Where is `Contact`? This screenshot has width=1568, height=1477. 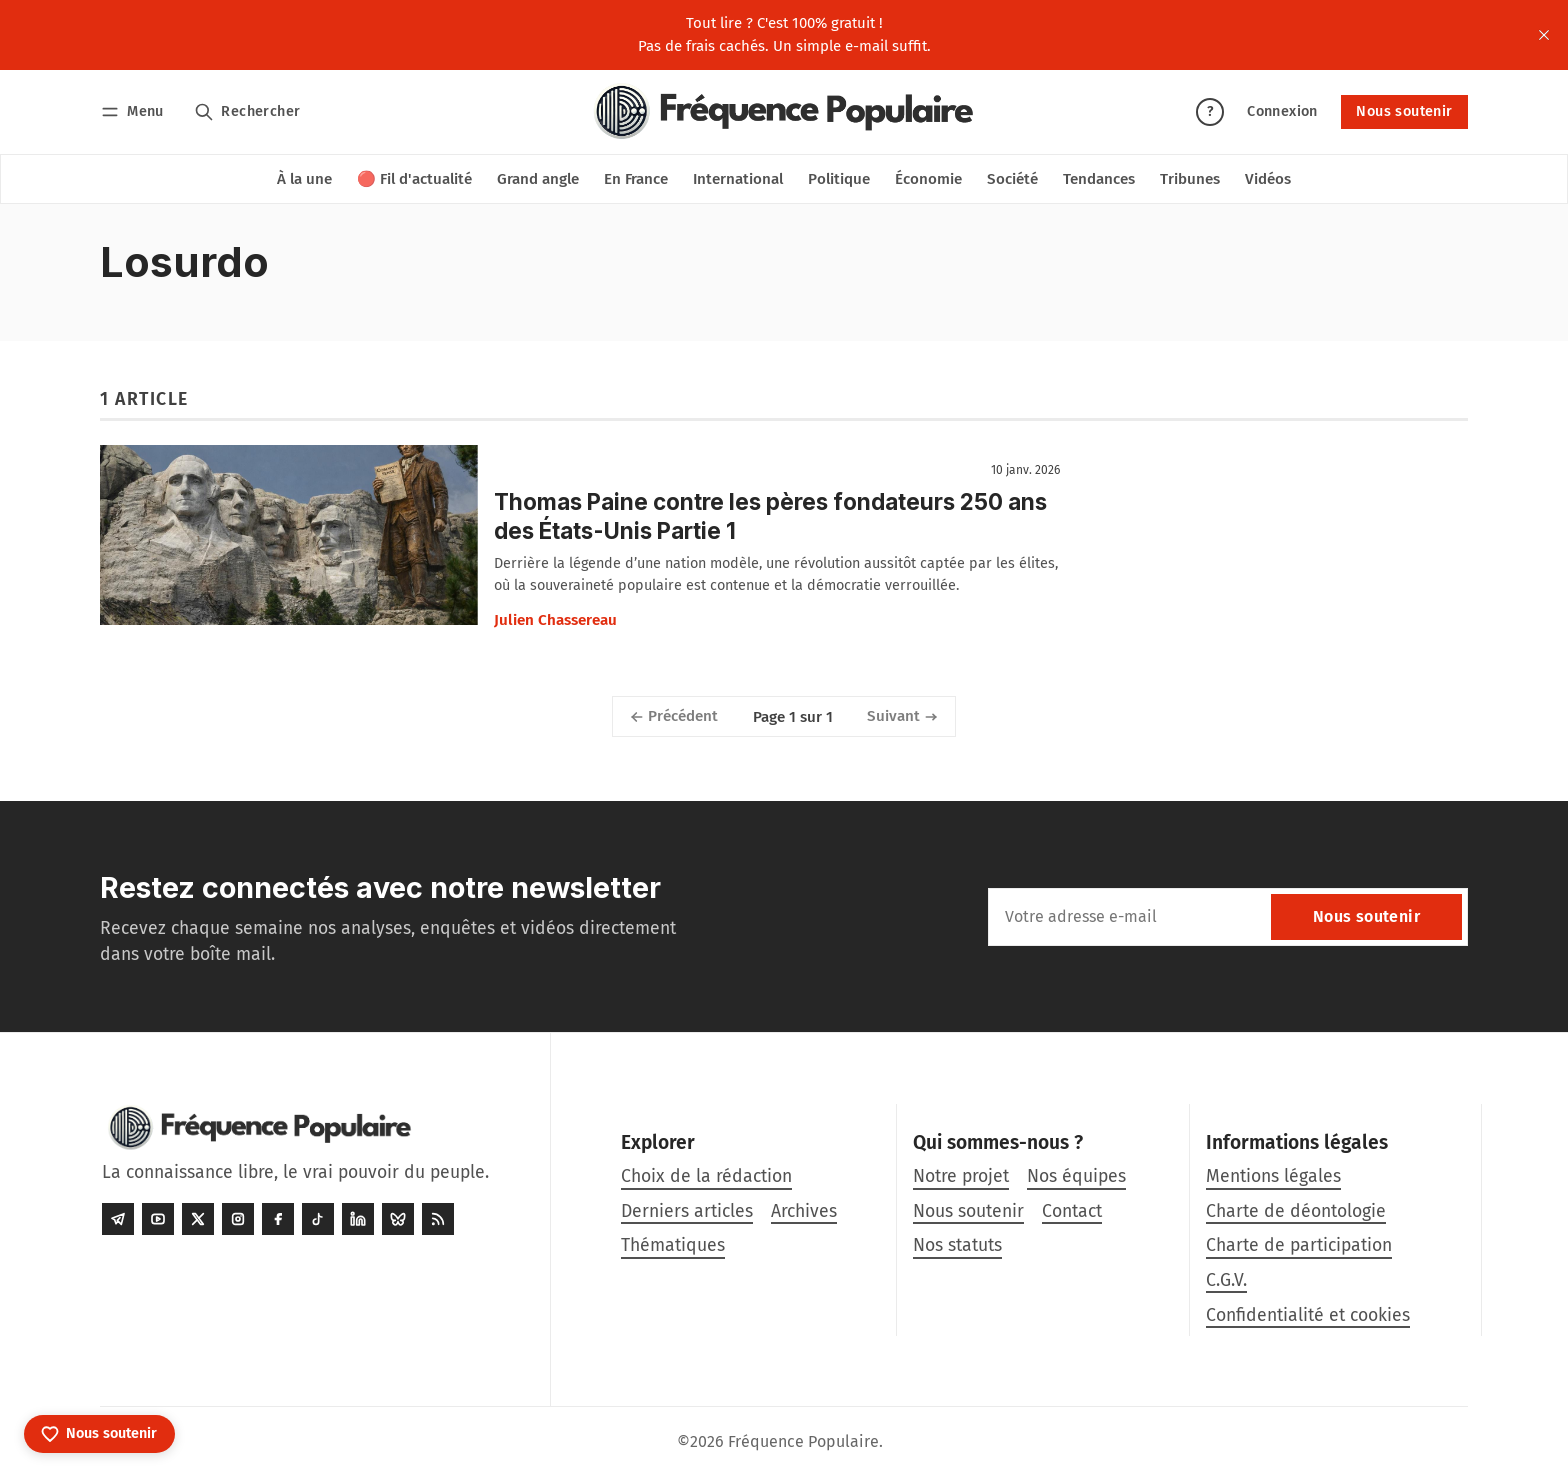
Contact is located at coordinates (1072, 1211).